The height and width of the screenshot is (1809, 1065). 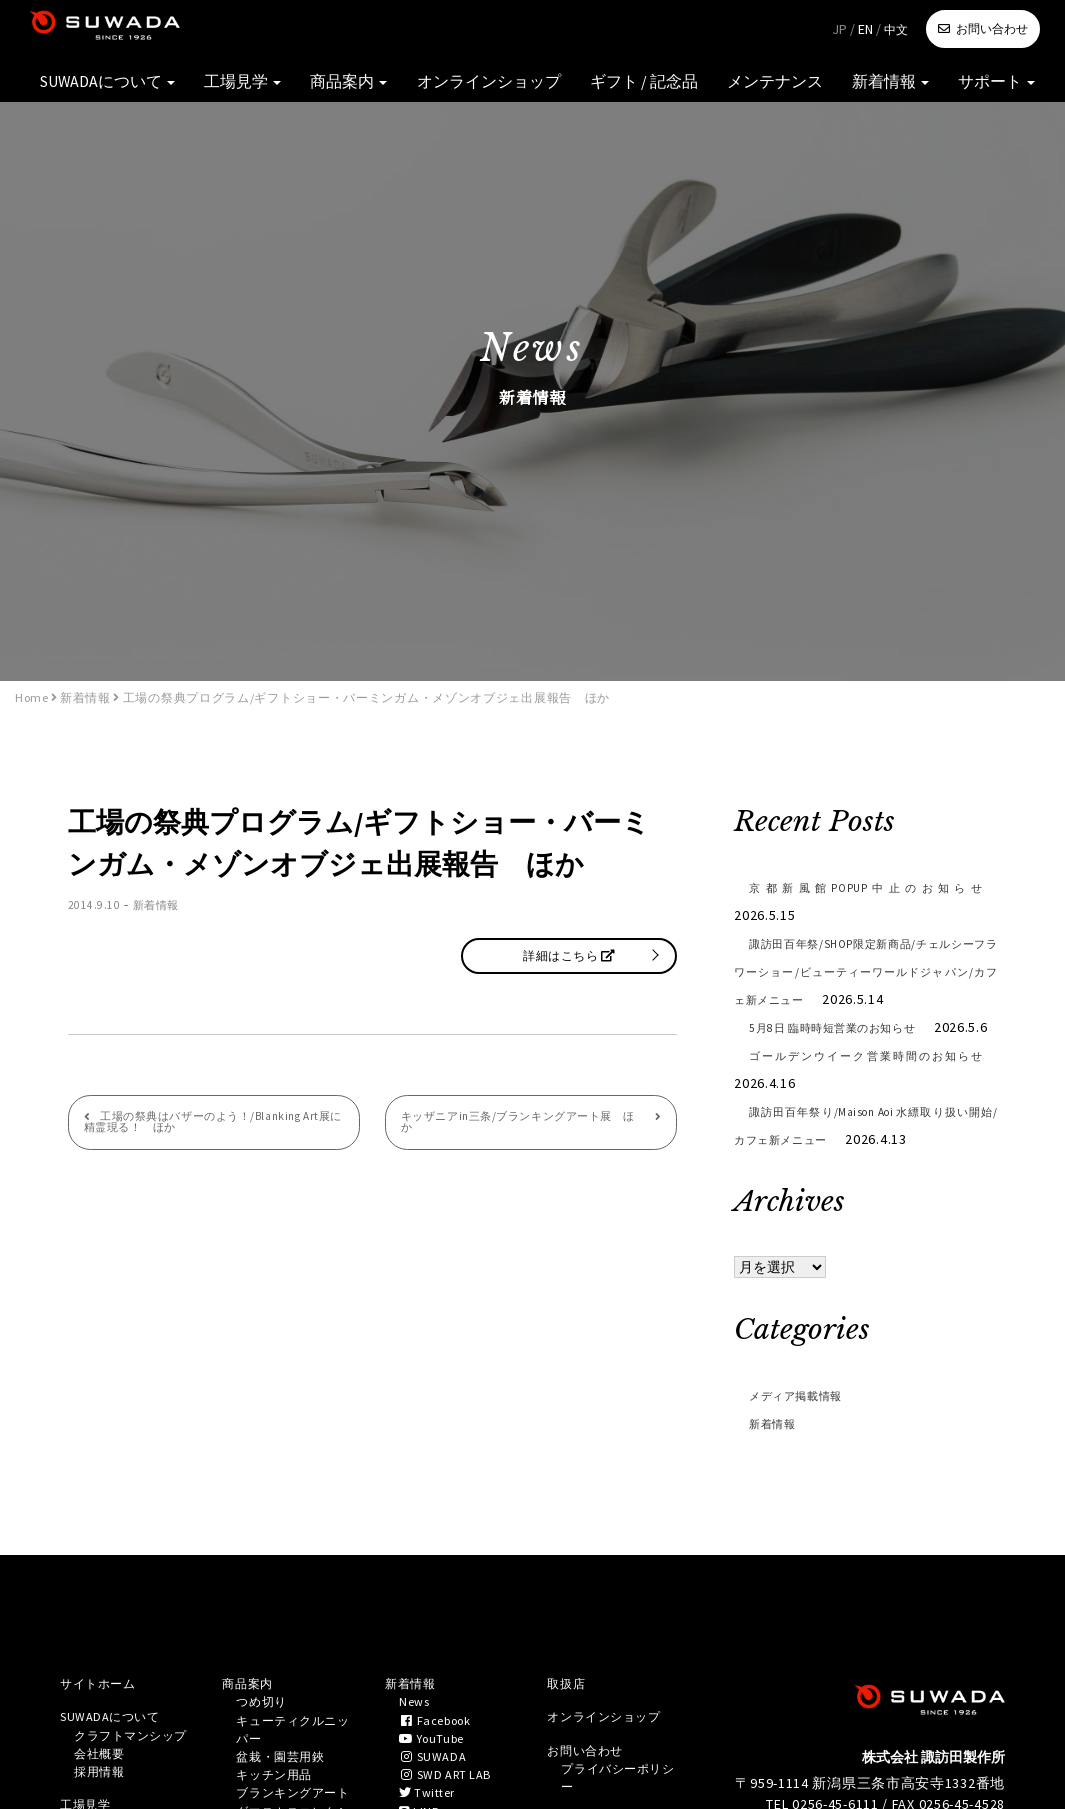 What do you see at coordinates (104, 1741) in the screenshot?
I see `サイトホーム` at bounding box center [104, 1741].